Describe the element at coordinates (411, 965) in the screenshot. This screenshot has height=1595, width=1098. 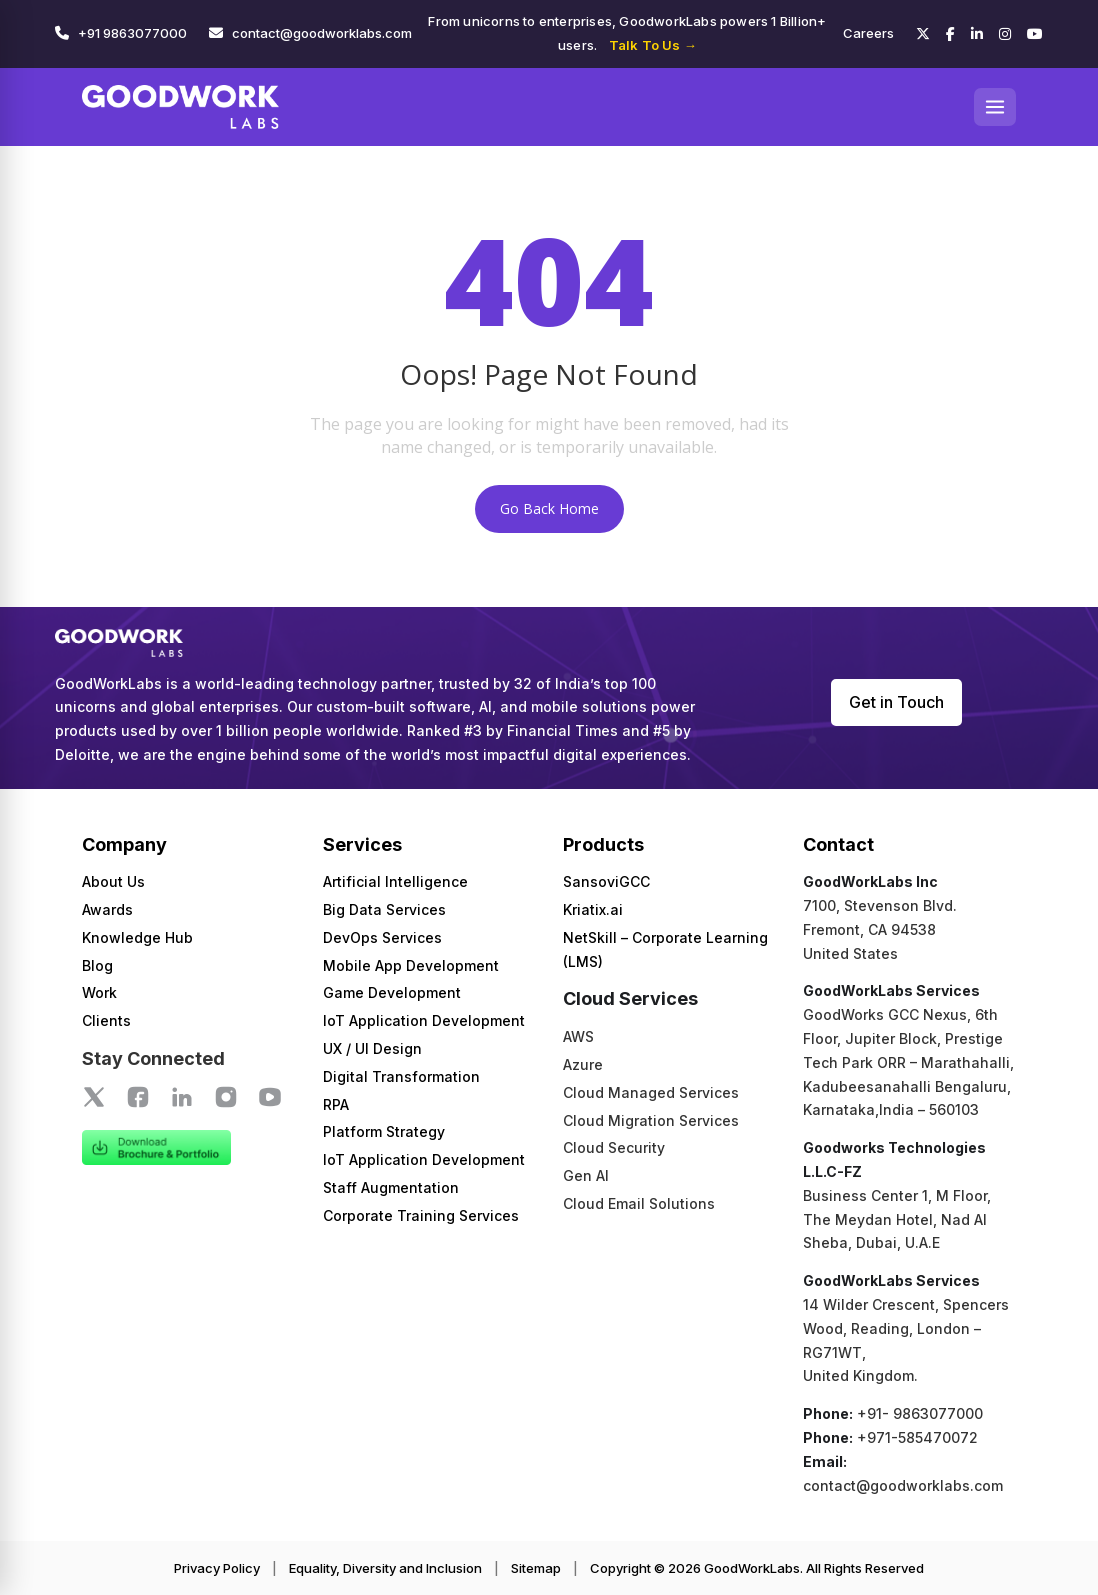
I see `Mobile App Development` at that location.